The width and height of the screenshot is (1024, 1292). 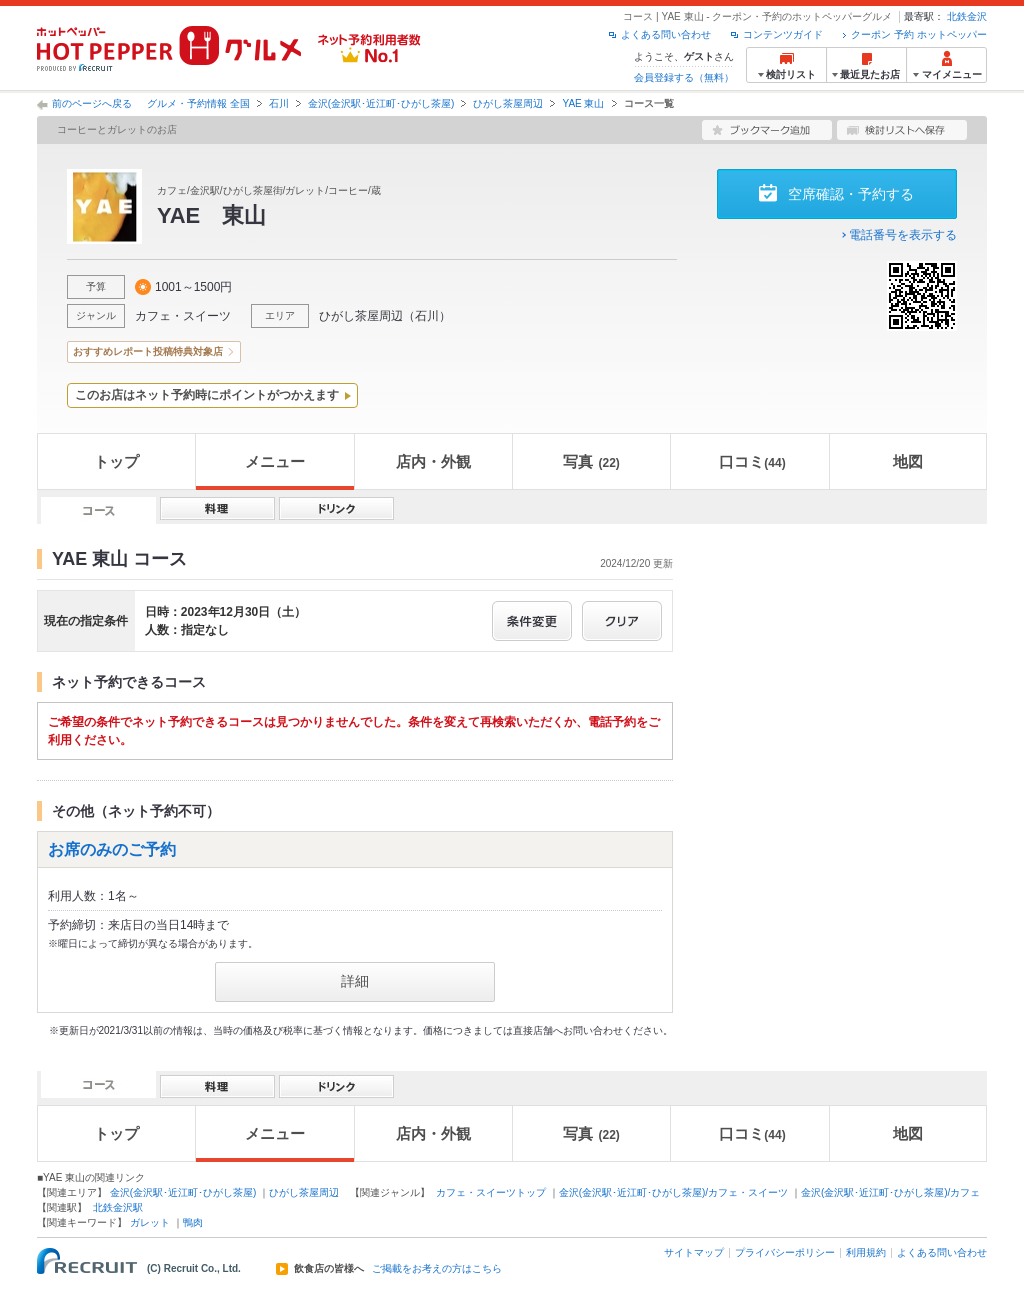 What do you see at coordinates (150, 1222) in the screenshot?
I see `ガレット` at bounding box center [150, 1222].